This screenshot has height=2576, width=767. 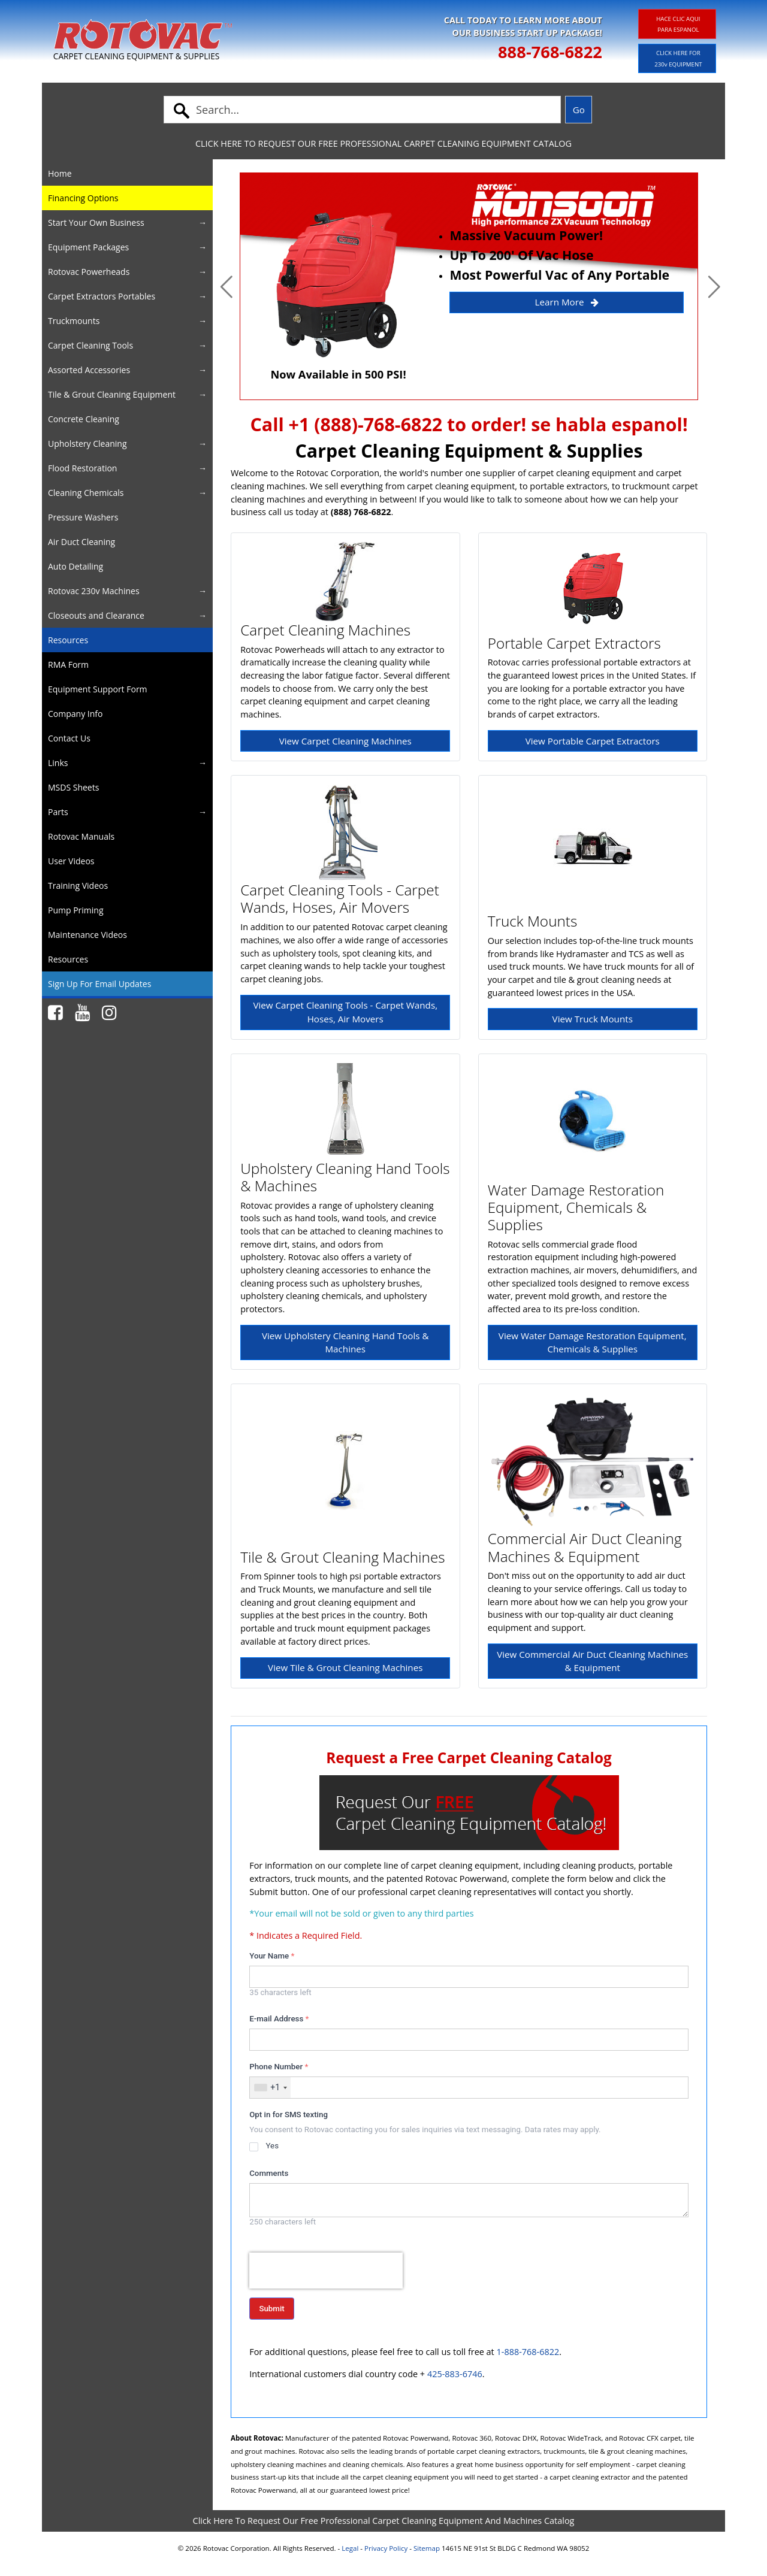 I want to click on Home [button], so click(x=60, y=173).